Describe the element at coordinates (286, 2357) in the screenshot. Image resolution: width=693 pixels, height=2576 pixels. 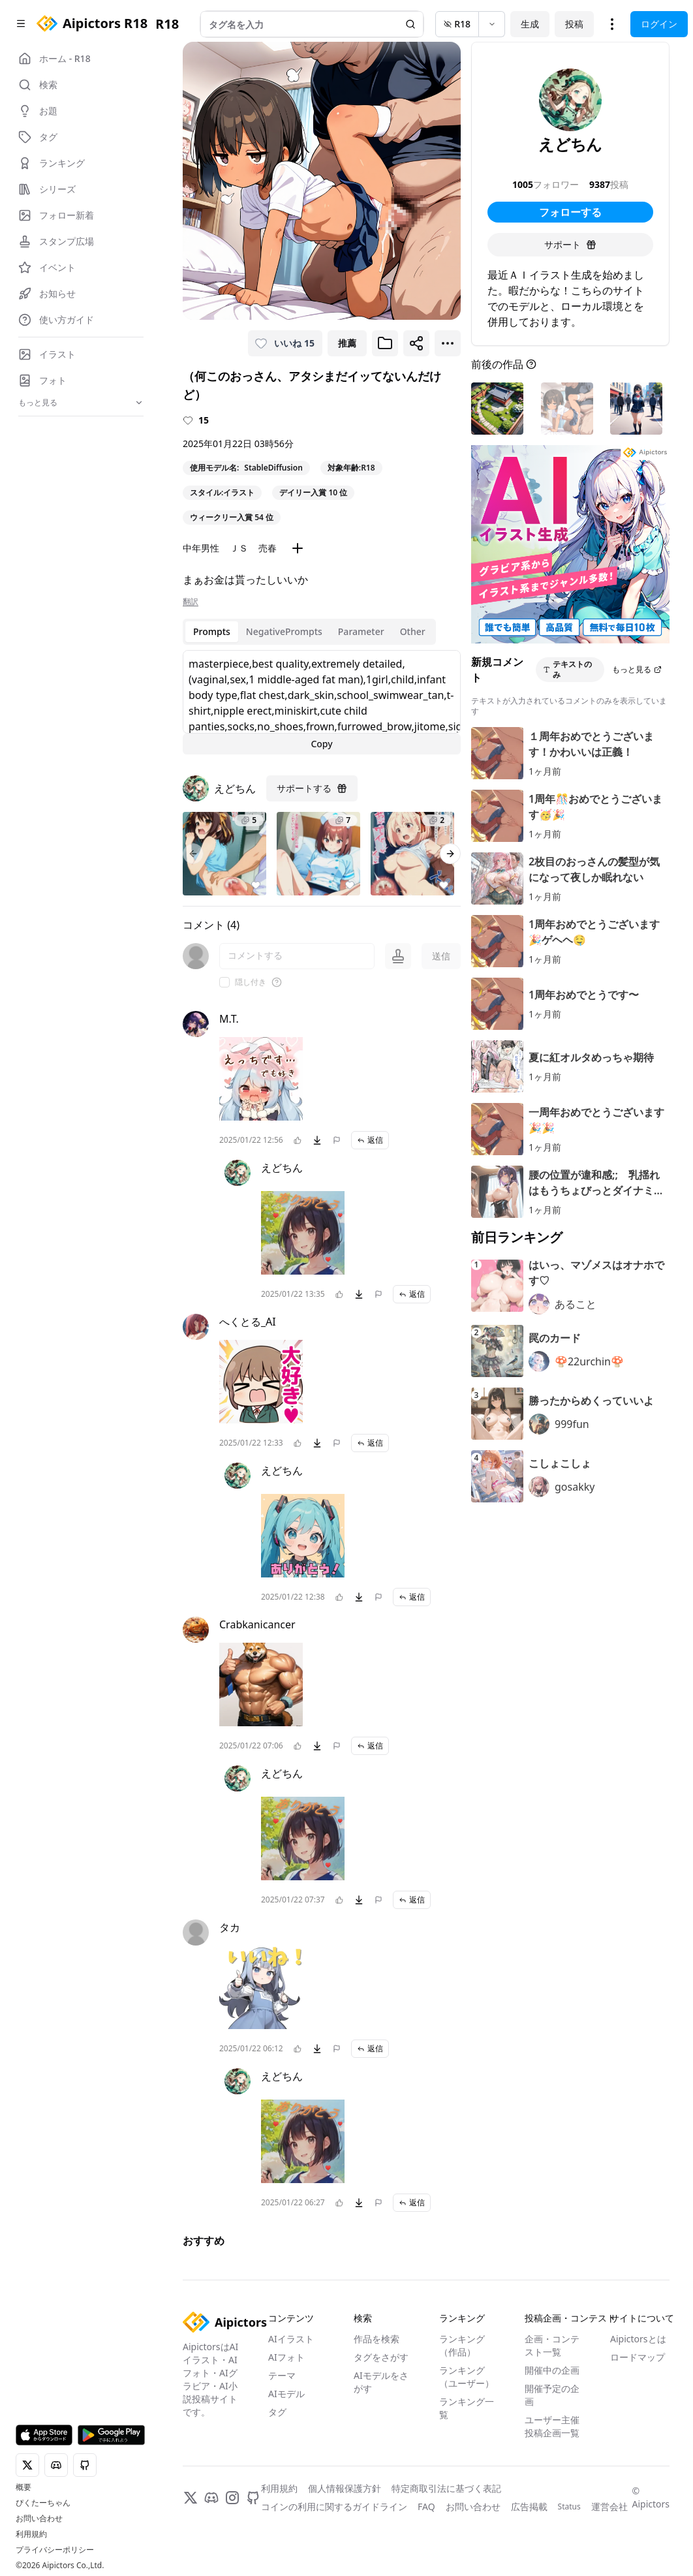
I see `AIフォト` at that location.